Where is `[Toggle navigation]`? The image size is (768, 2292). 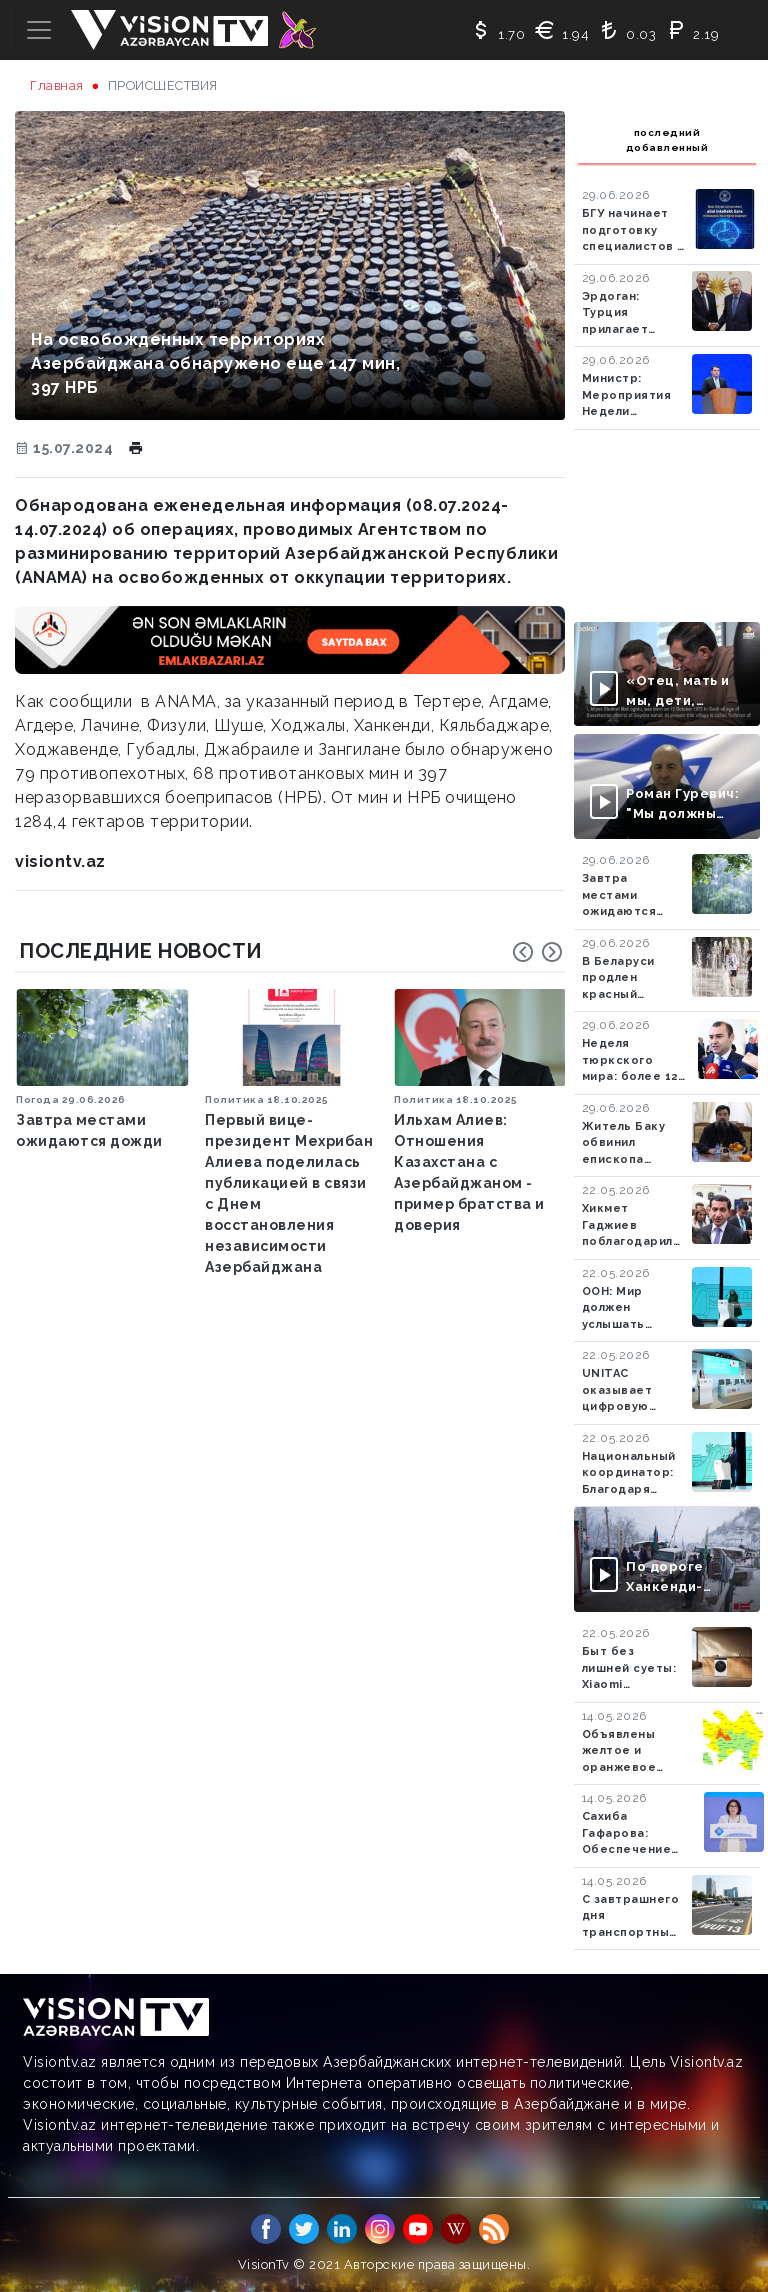
[Toggle navigation] is located at coordinates (39, 30).